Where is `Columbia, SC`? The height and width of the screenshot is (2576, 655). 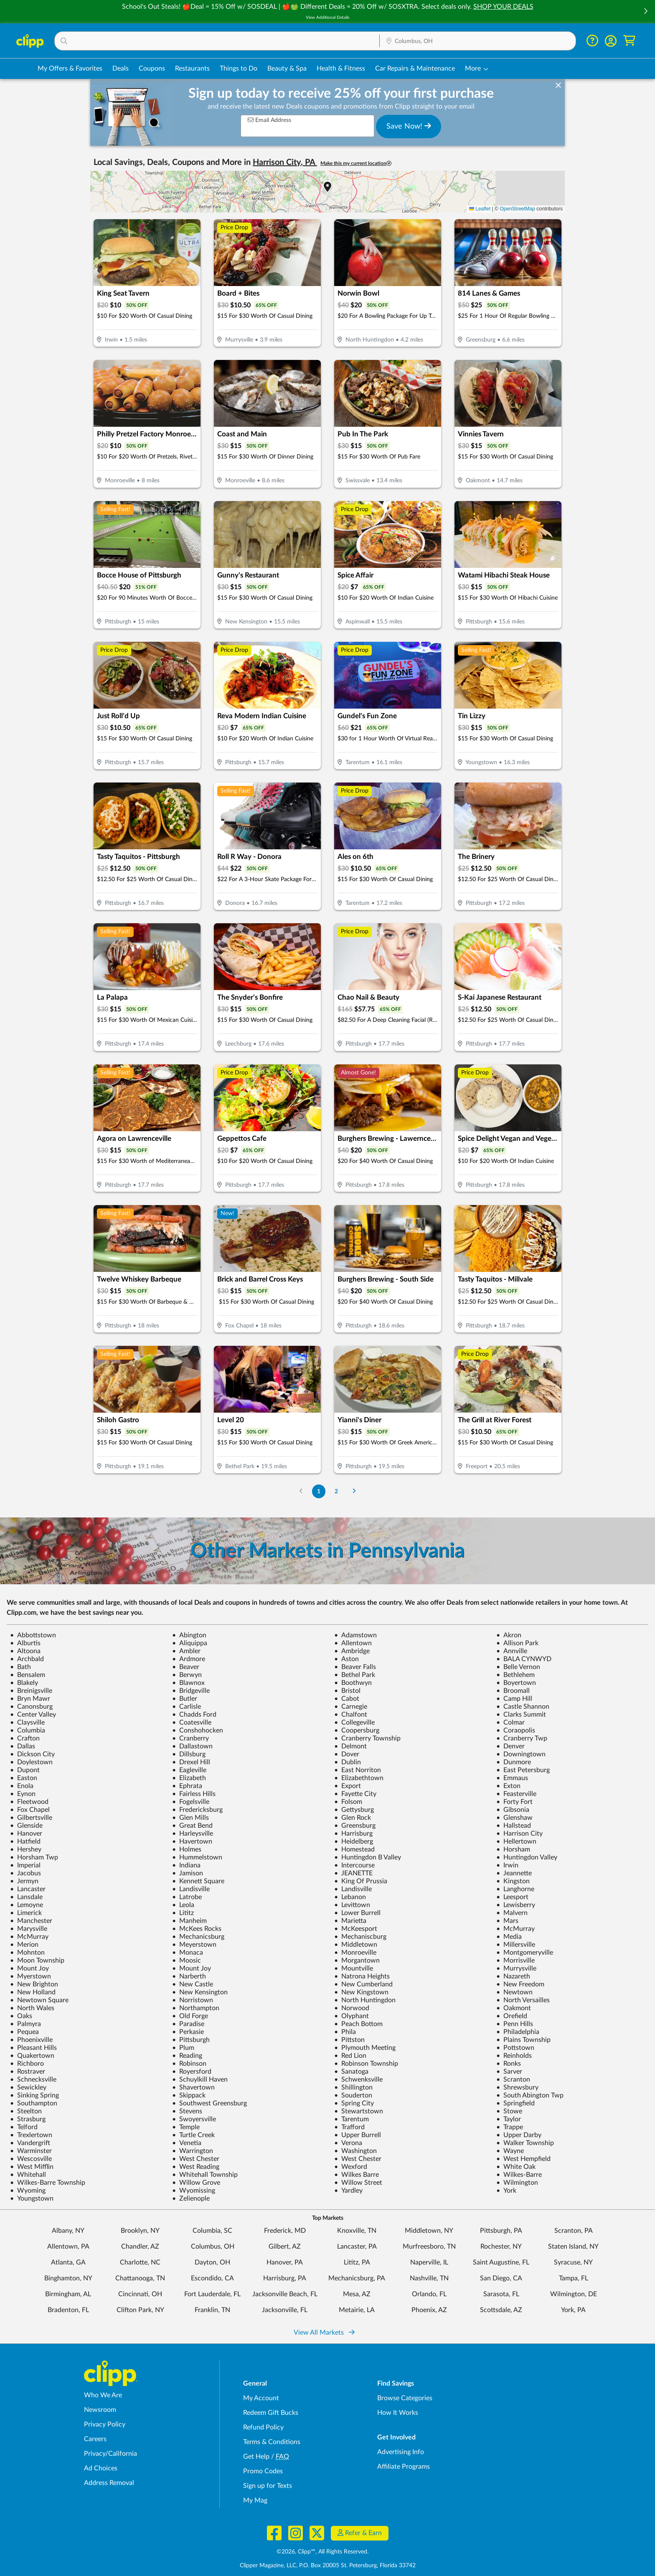 Columbia, SC is located at coordinates (212, 2230).